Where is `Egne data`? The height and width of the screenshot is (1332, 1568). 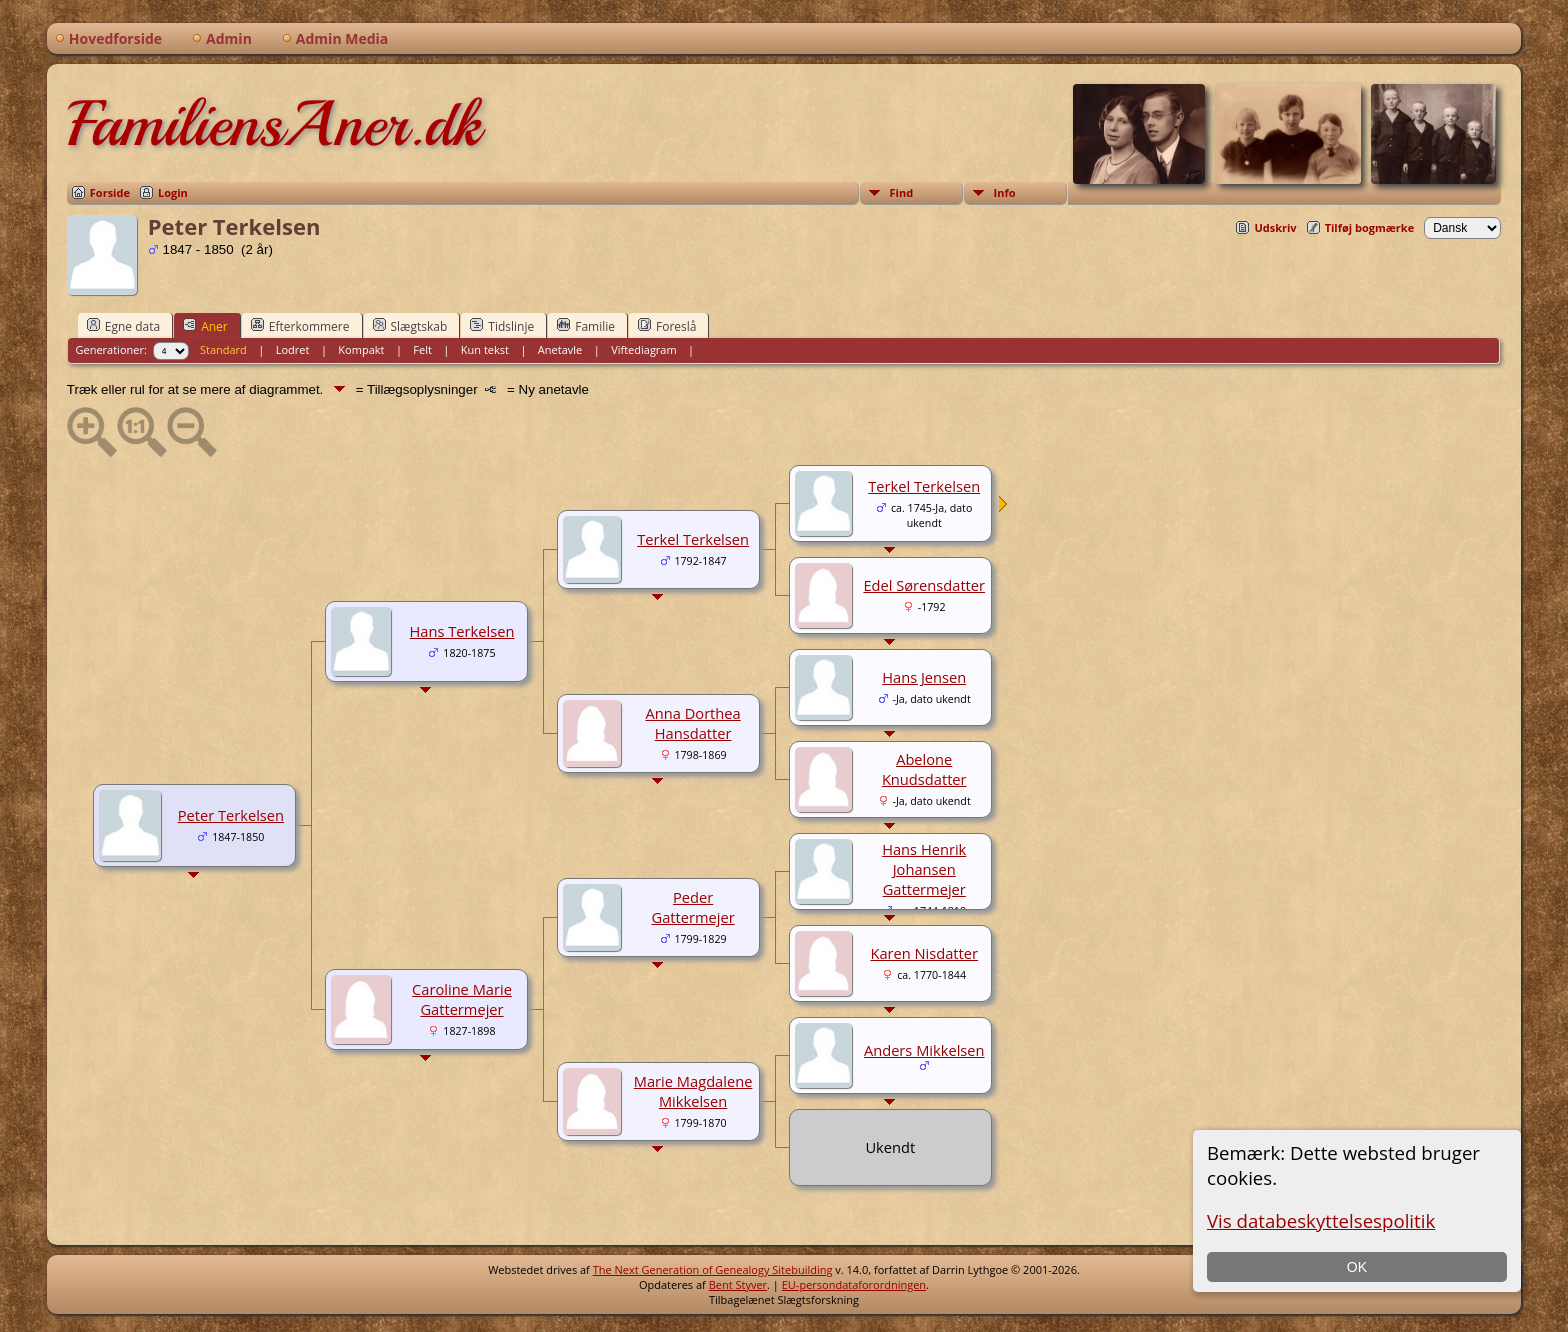
Egne data is located at coordinates (123, 326).